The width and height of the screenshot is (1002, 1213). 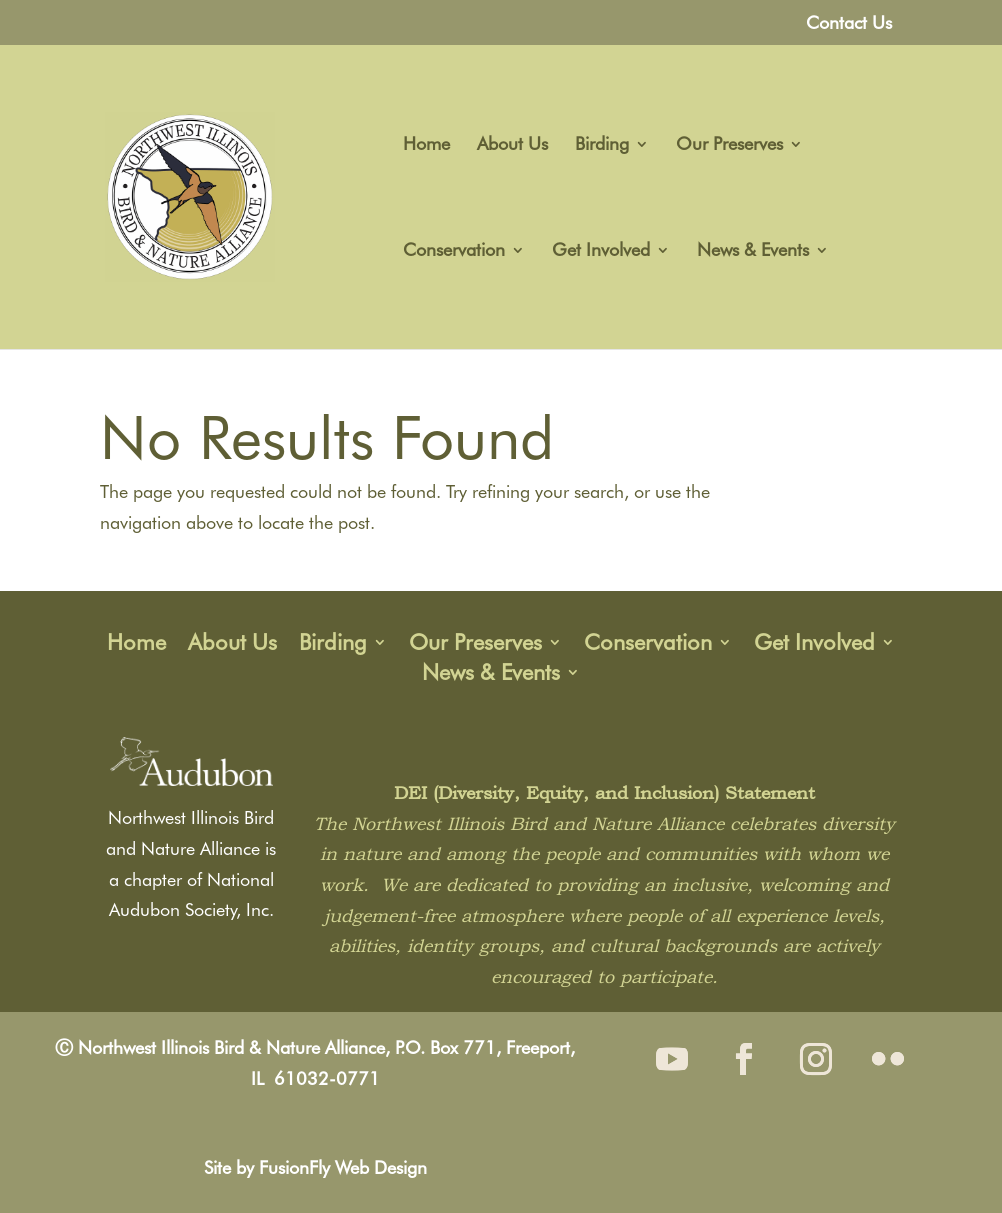 I want to click on Home, so click(x=426, y=145).